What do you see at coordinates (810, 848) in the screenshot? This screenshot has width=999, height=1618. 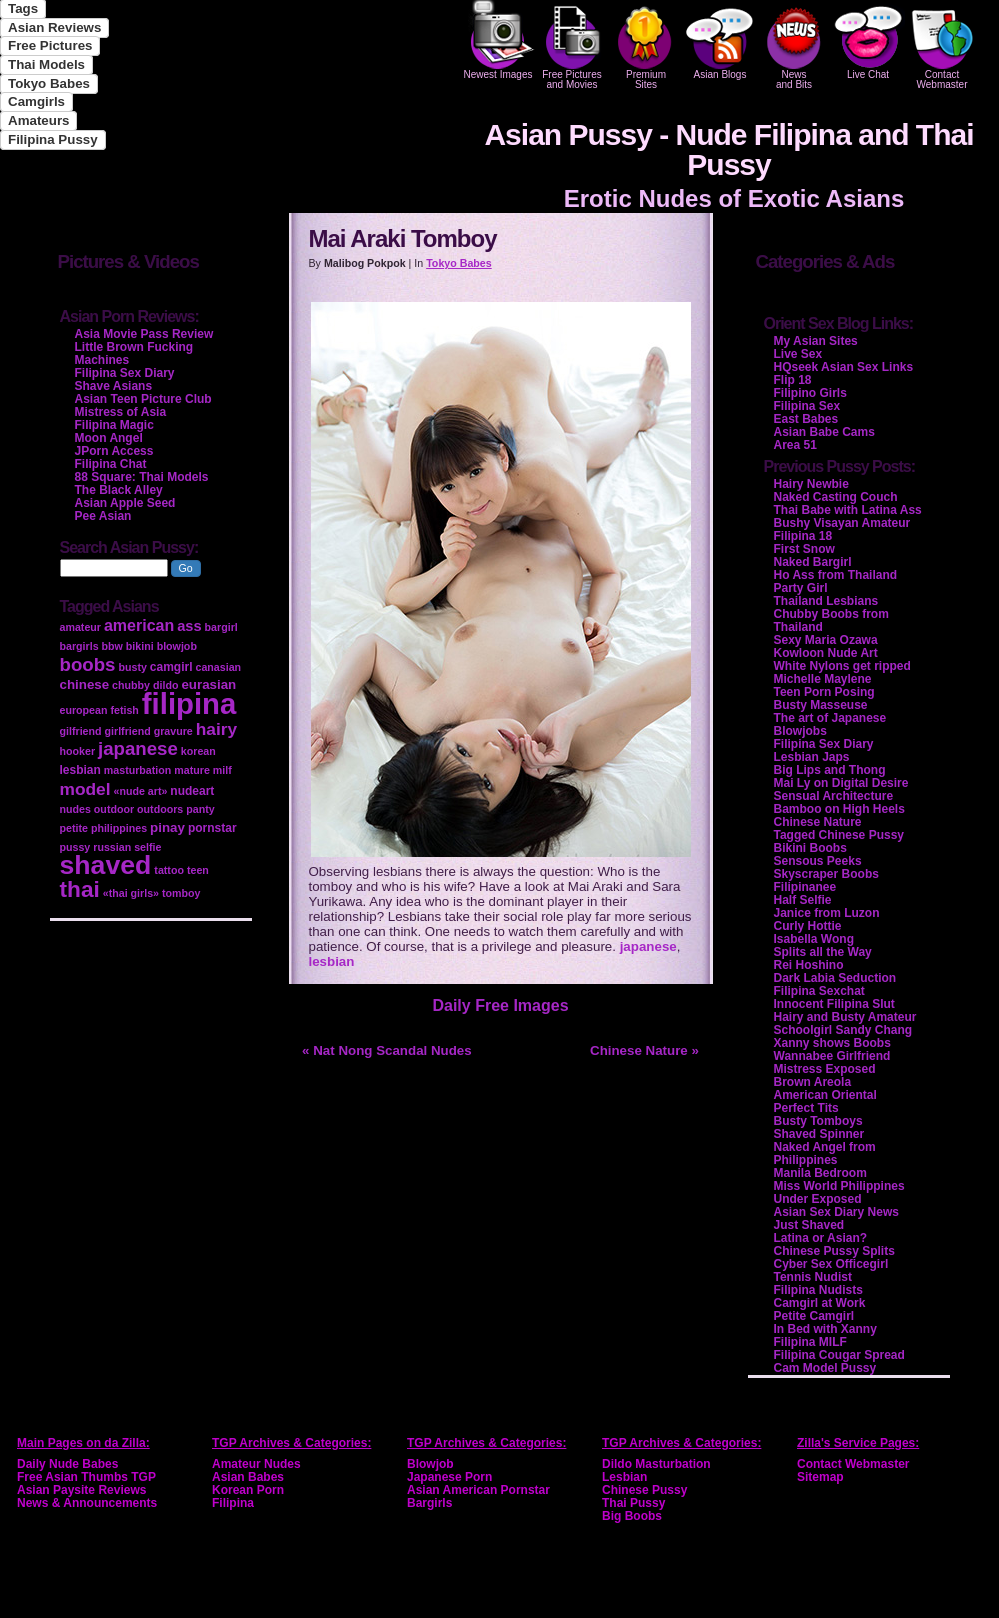 I see `Bikini Boobs` at bounding box center [810, 848].